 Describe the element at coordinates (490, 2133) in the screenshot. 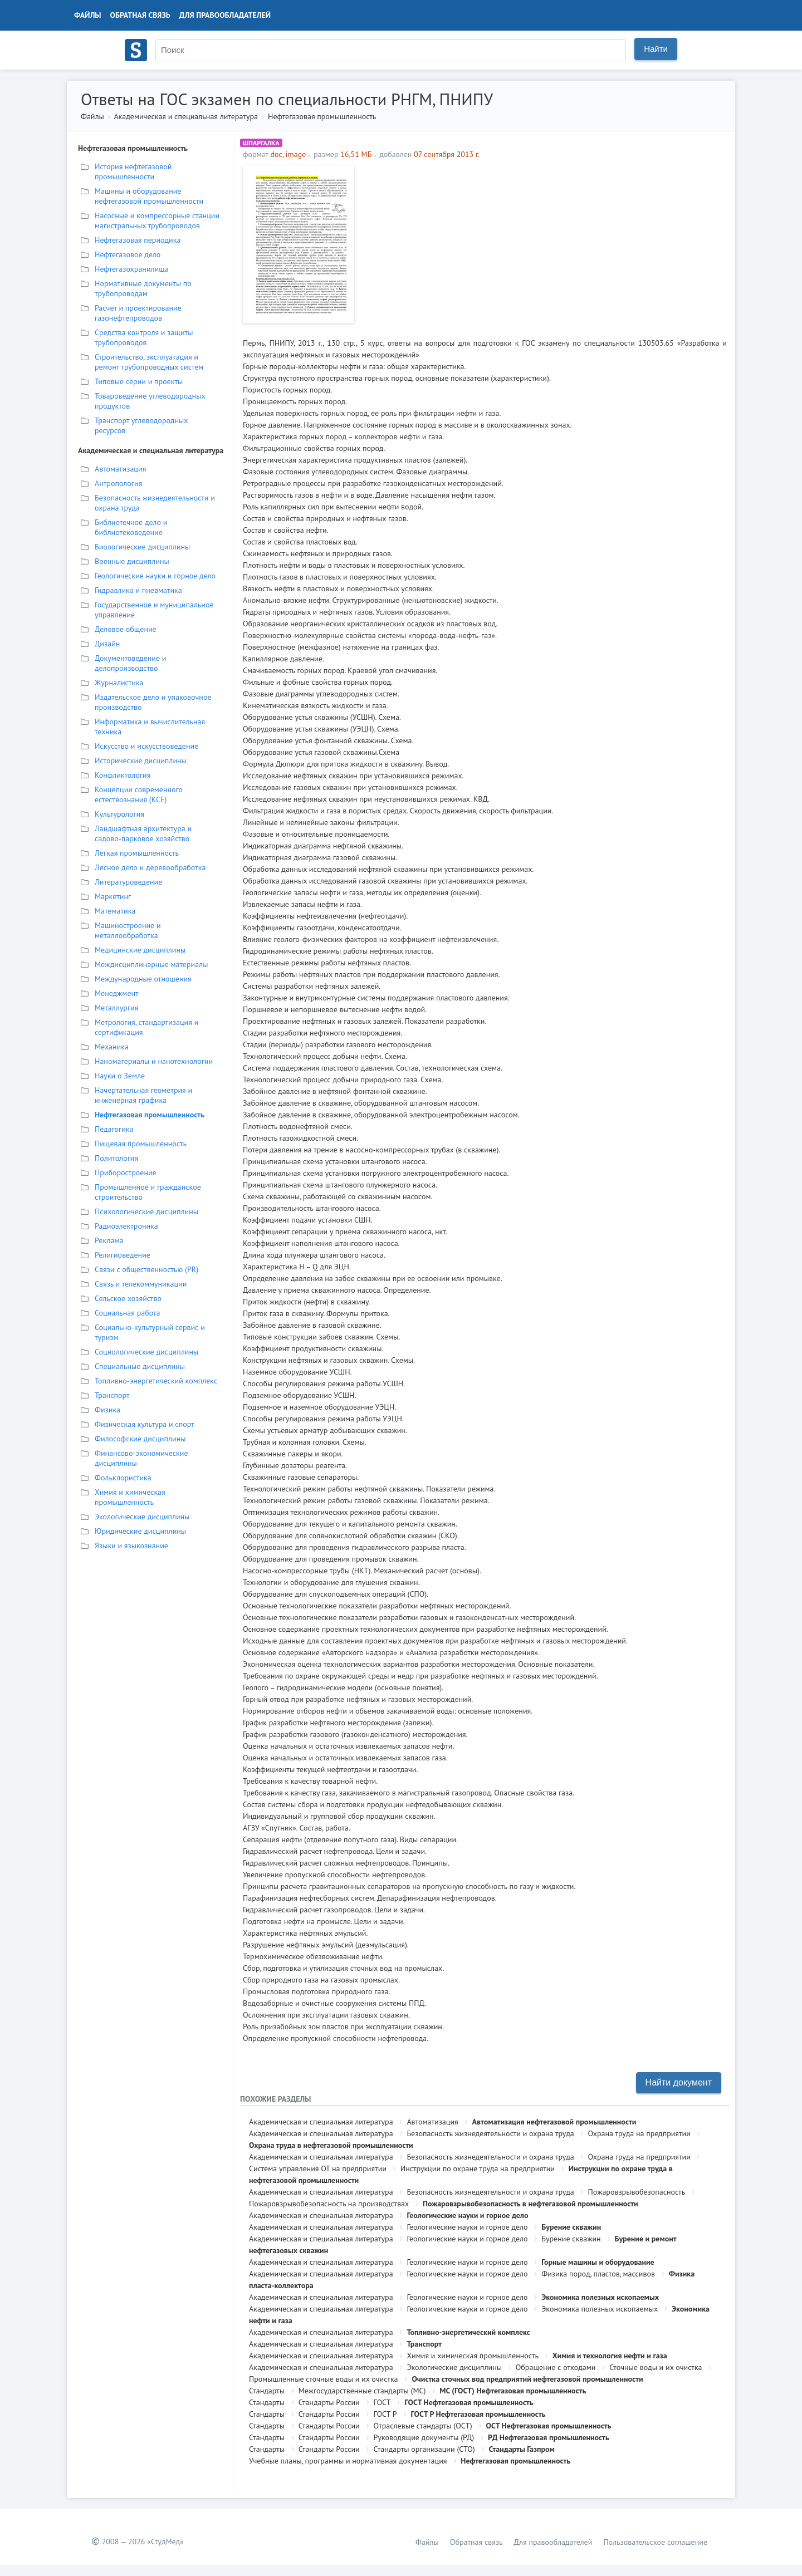

I see `Безопасность жизнедеятельности и охрана труда` at that location.